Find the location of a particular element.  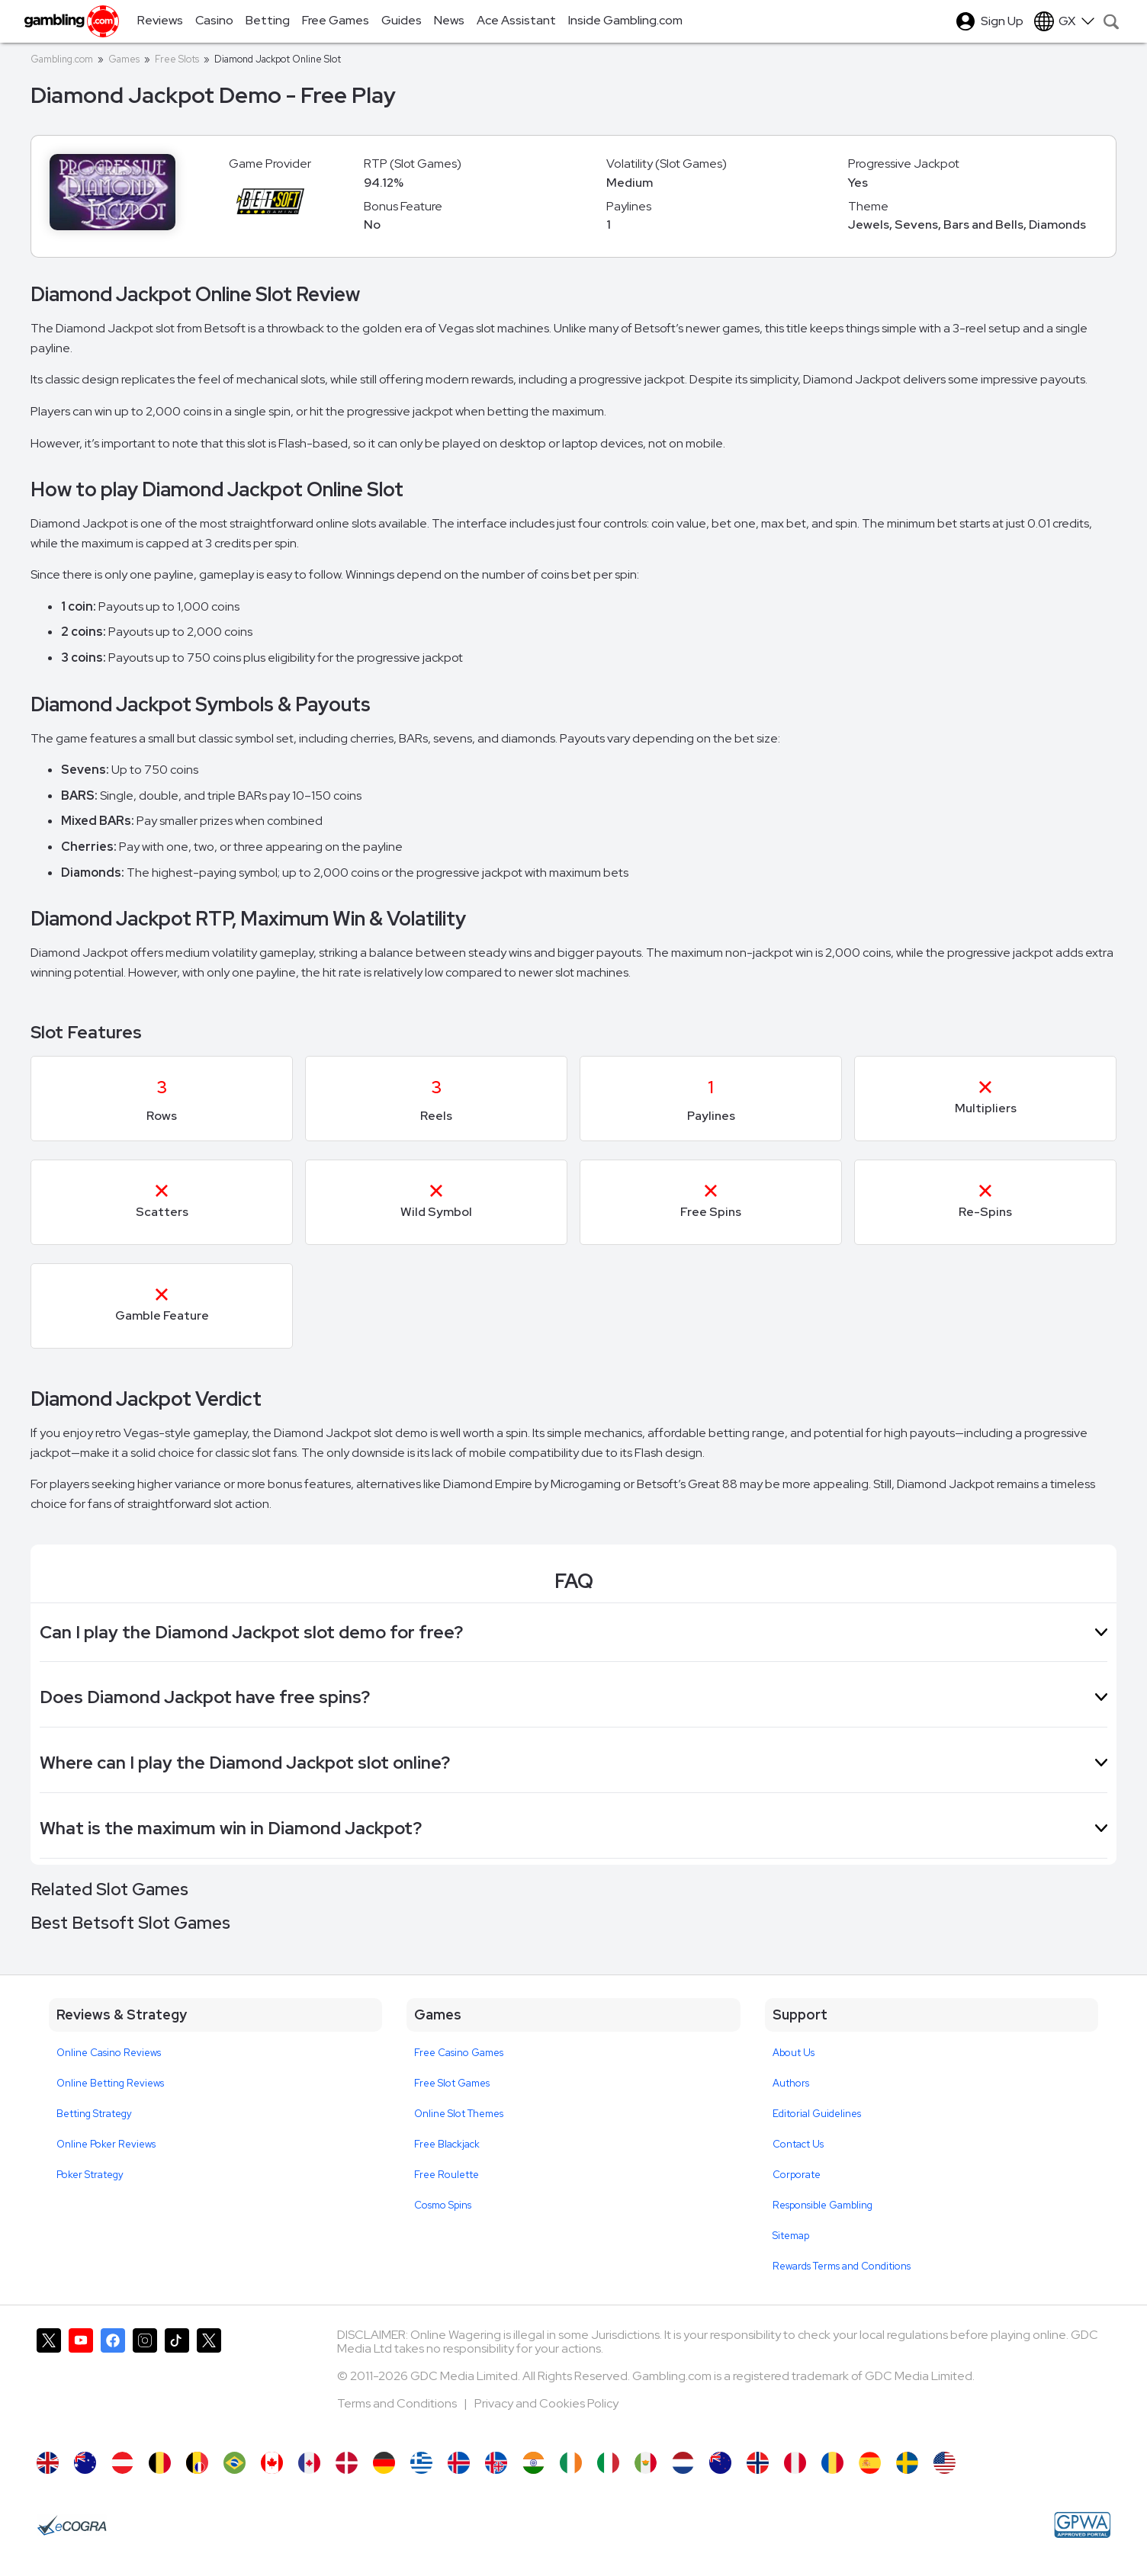

[Gambling.com on YouTube] is located at coordinates (81, 2382).